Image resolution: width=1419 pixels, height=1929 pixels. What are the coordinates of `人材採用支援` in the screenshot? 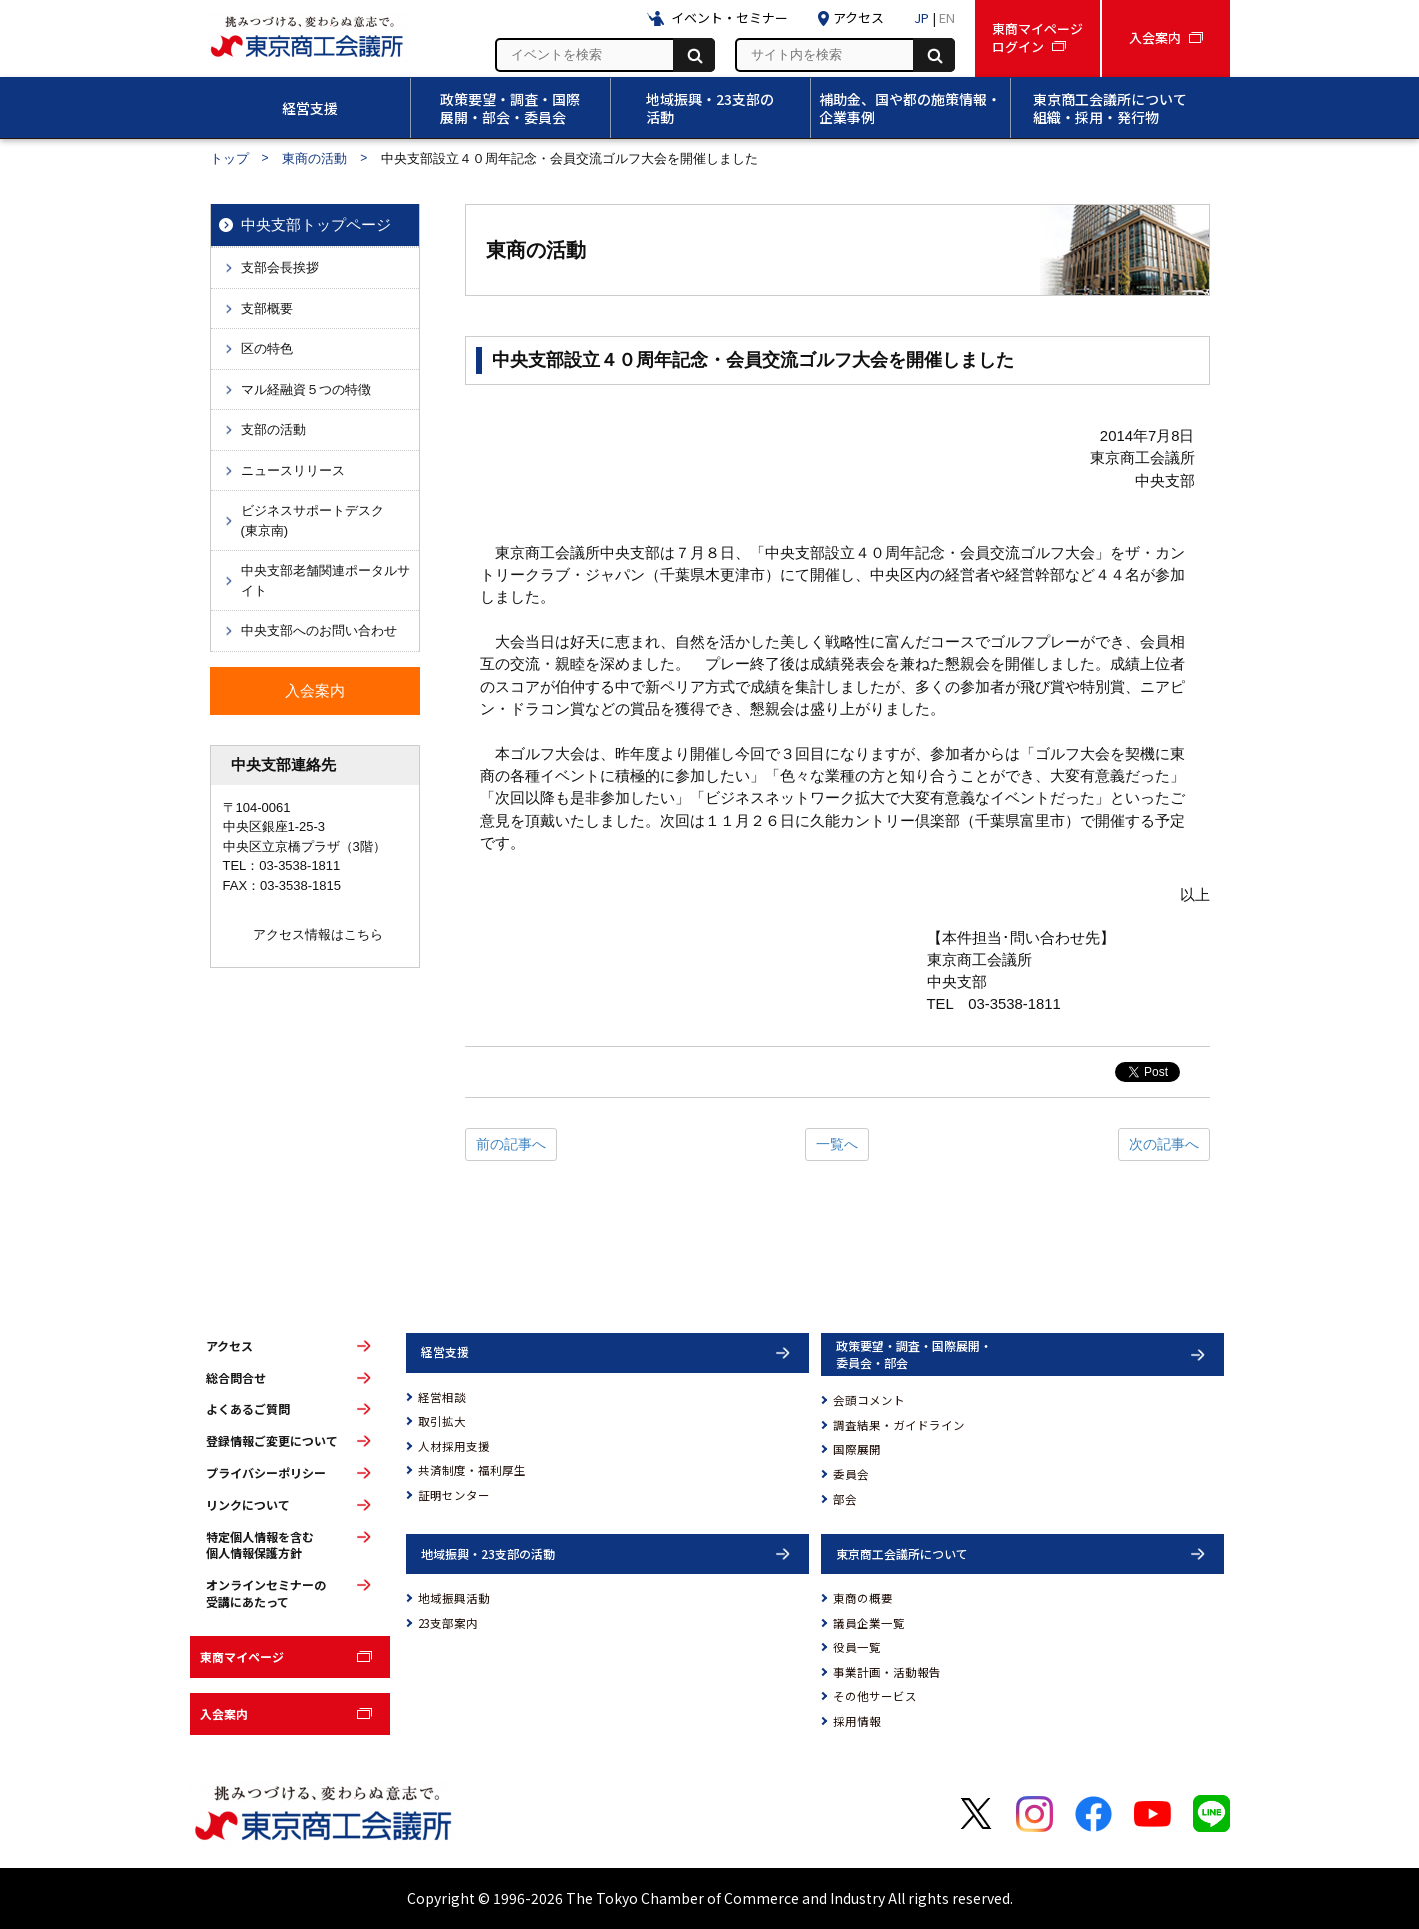 It's located at (454, 1446).